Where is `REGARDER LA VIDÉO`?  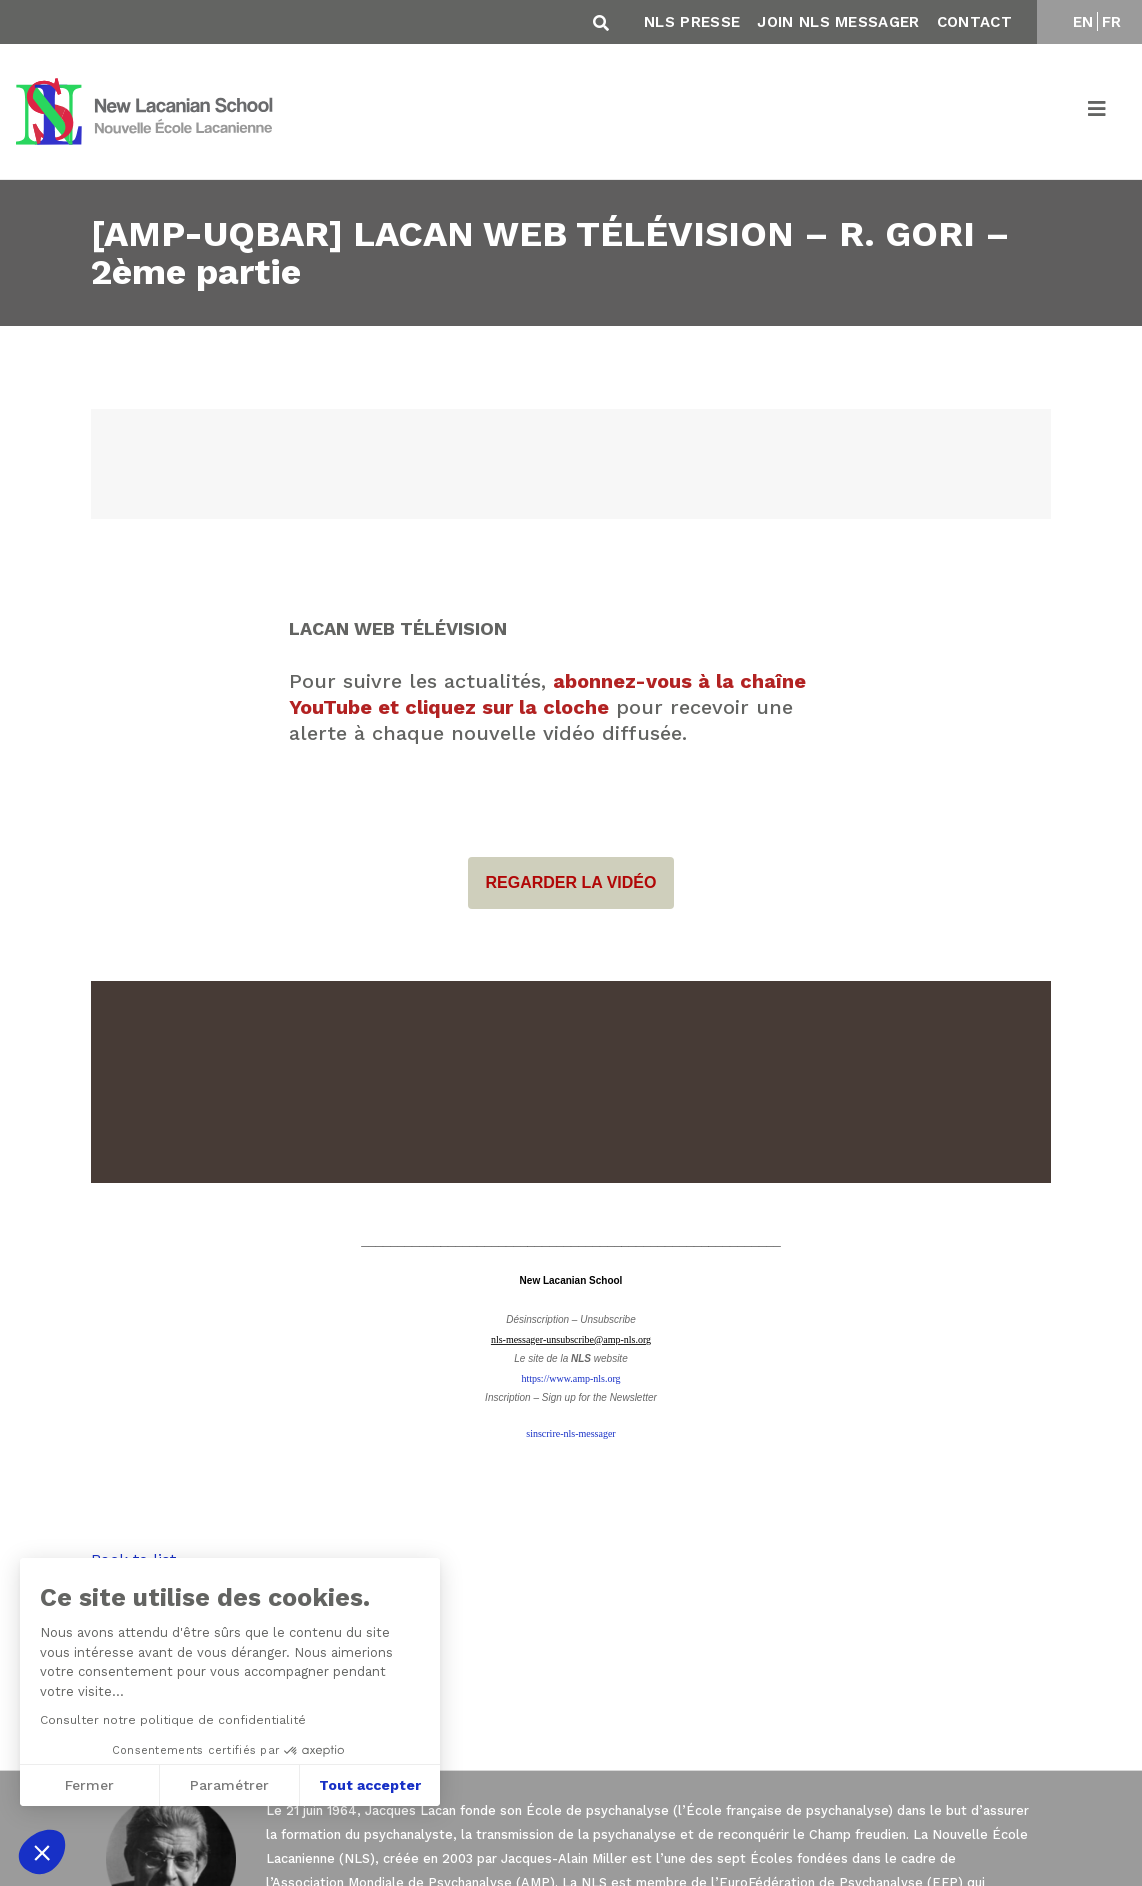 REGARDER LA VIDÉO is located at coordinates (571, 883).